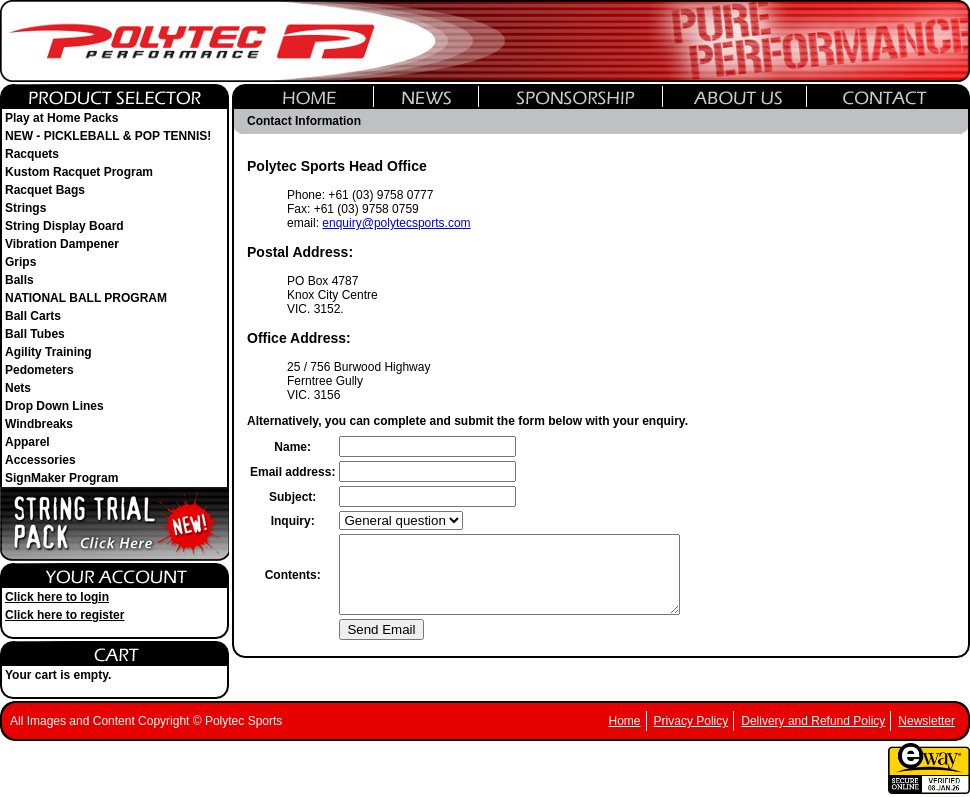  Describe the element at coordinates (86, 298) in the screenshot. I see `NATIONAL BALL PROGRAM` at that location.